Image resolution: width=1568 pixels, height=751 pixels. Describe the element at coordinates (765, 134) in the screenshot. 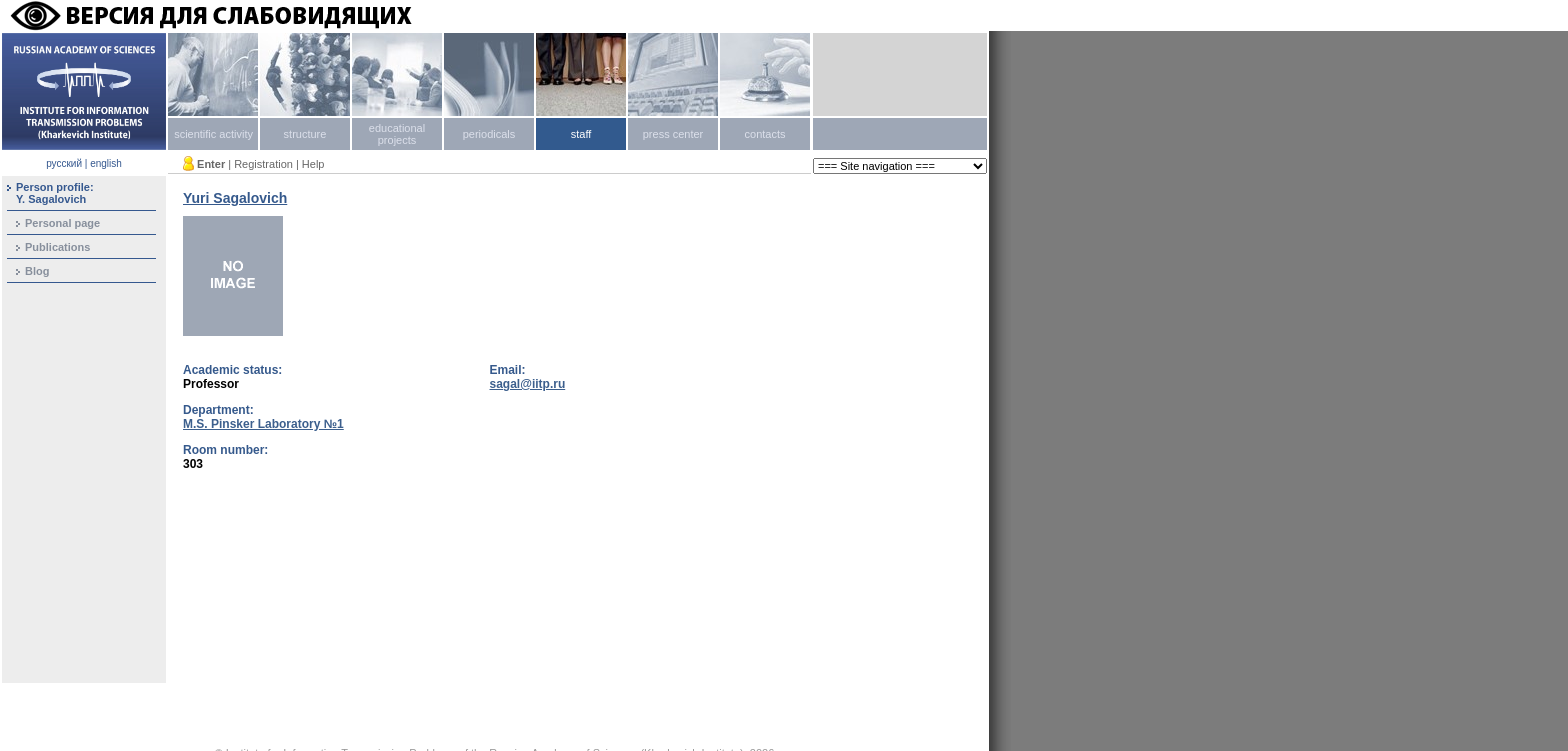

I see `contacts` at that location.